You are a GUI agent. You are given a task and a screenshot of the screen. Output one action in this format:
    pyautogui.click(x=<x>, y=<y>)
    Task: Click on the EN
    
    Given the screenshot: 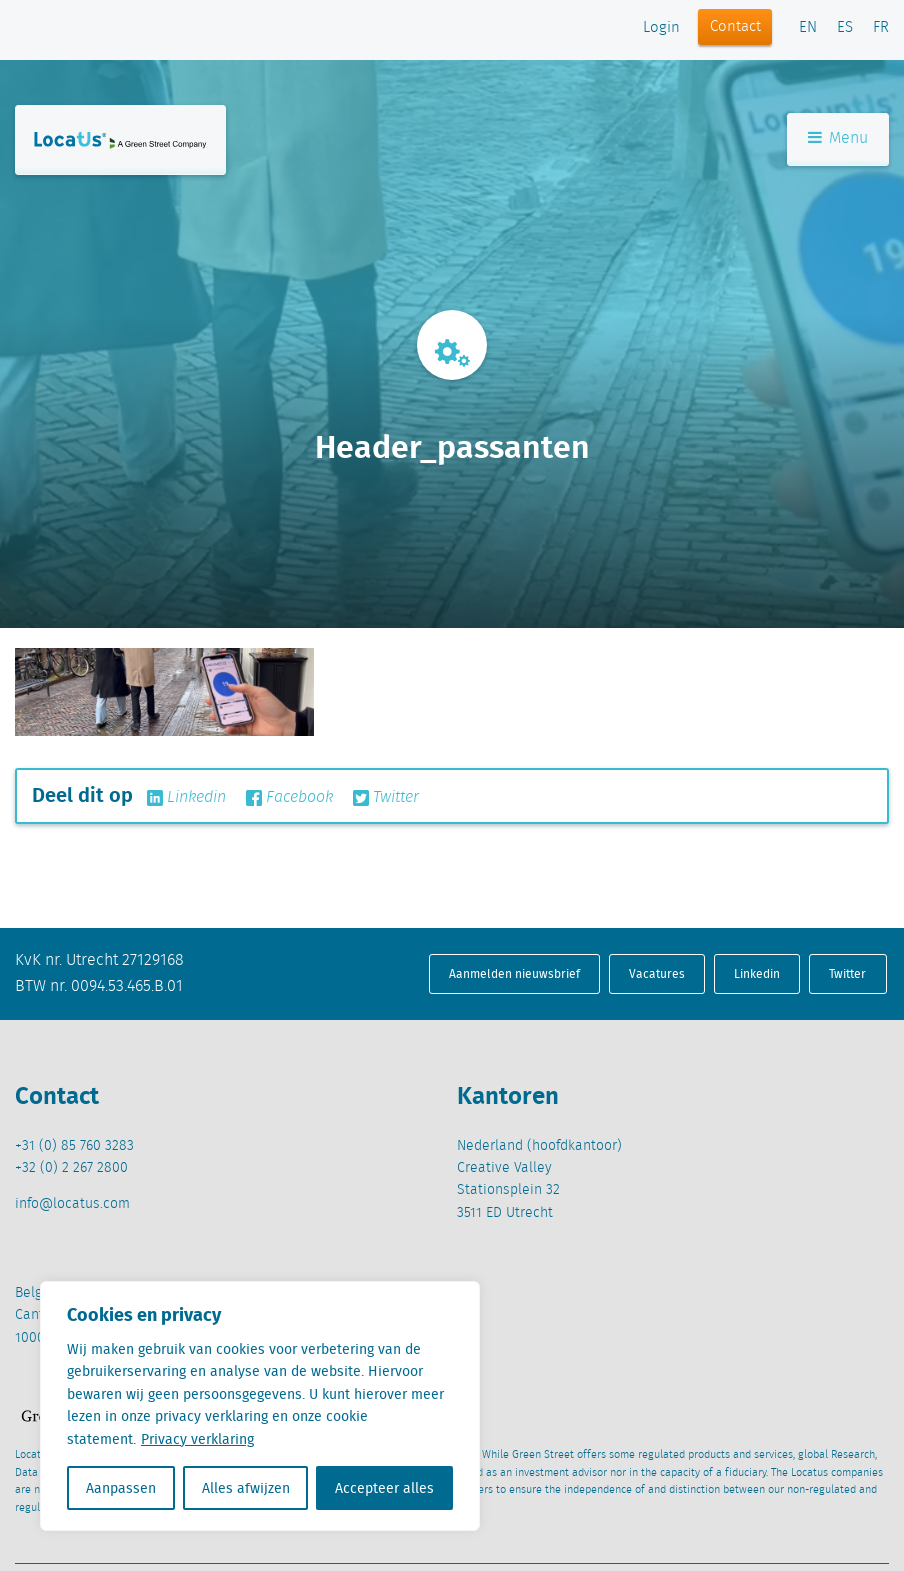 What is the action you would take?
    pyautogui.click(x=808, y=28)
    